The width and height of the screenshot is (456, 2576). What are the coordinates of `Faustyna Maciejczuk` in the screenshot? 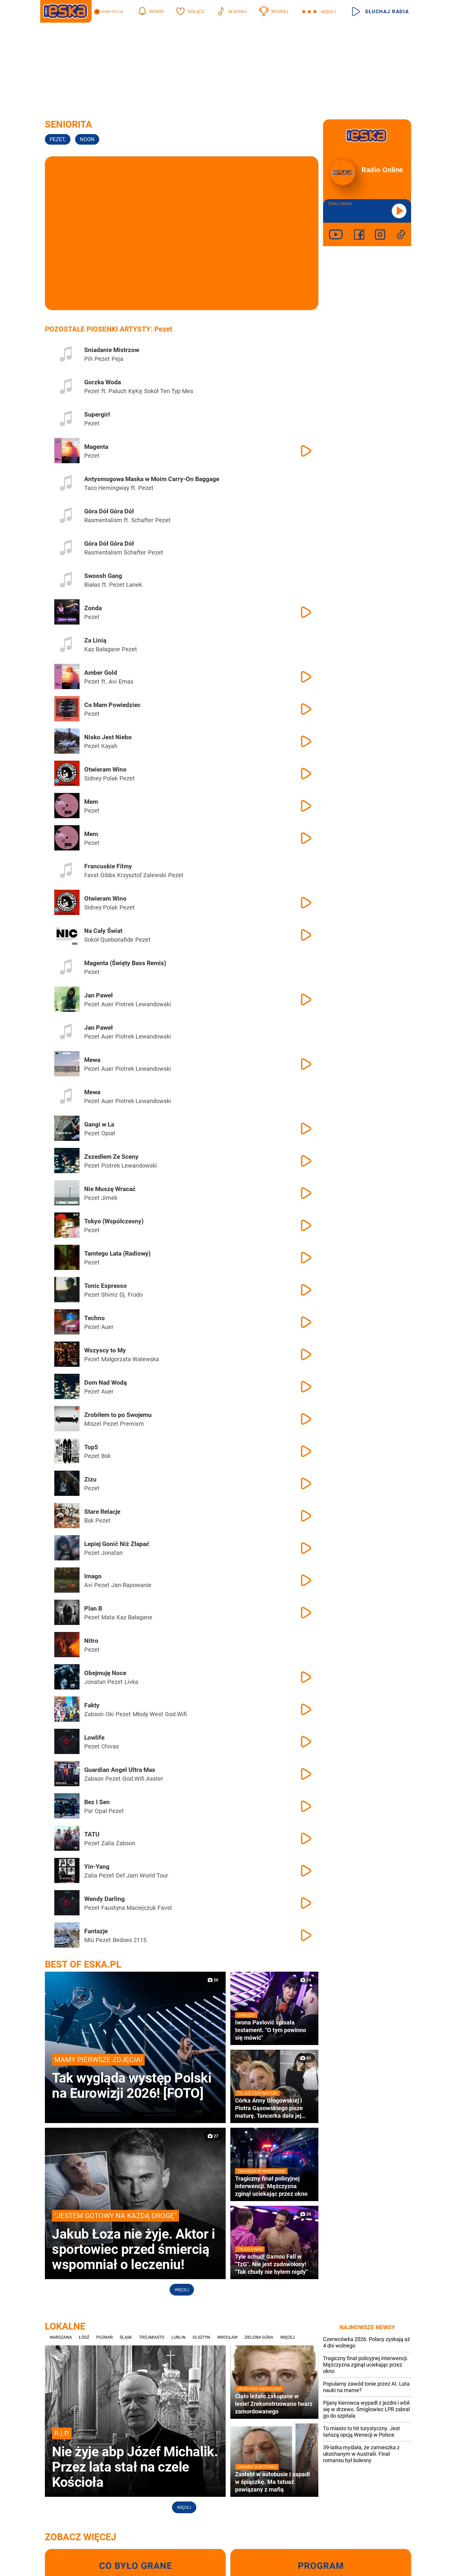 It's located at (128, 1907).